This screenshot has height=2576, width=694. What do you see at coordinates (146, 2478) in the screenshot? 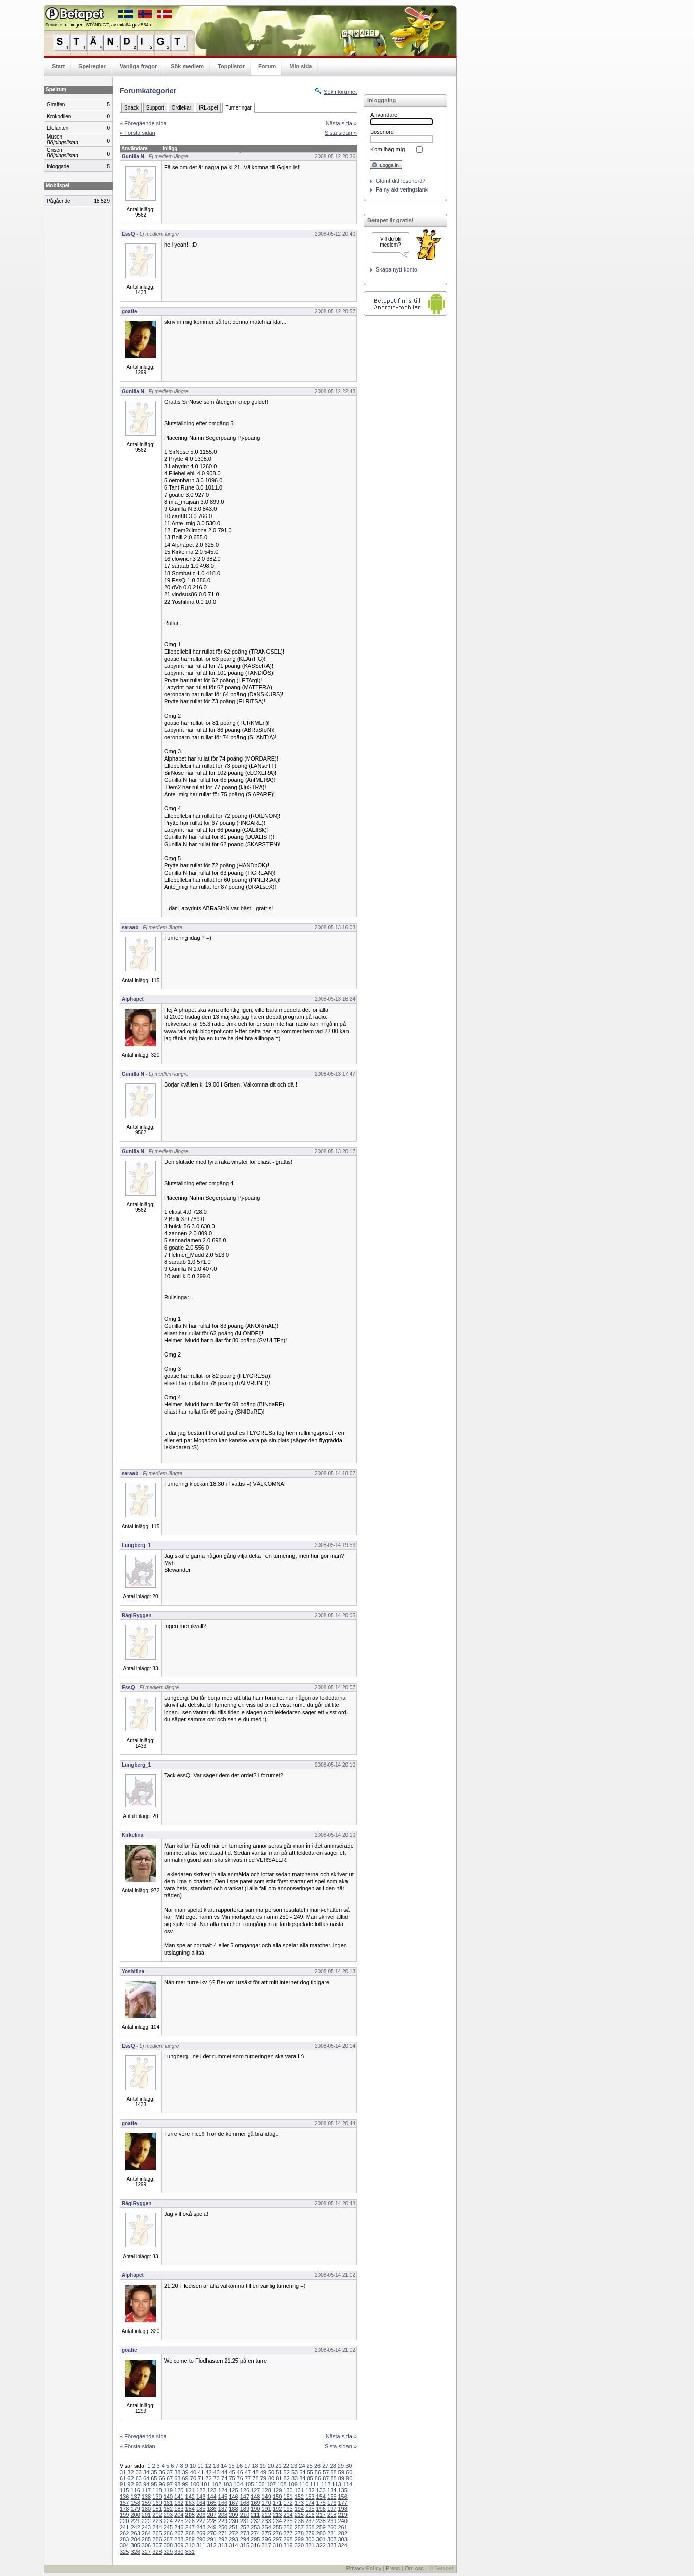
I see `64` at bounding box center [146, 2478].